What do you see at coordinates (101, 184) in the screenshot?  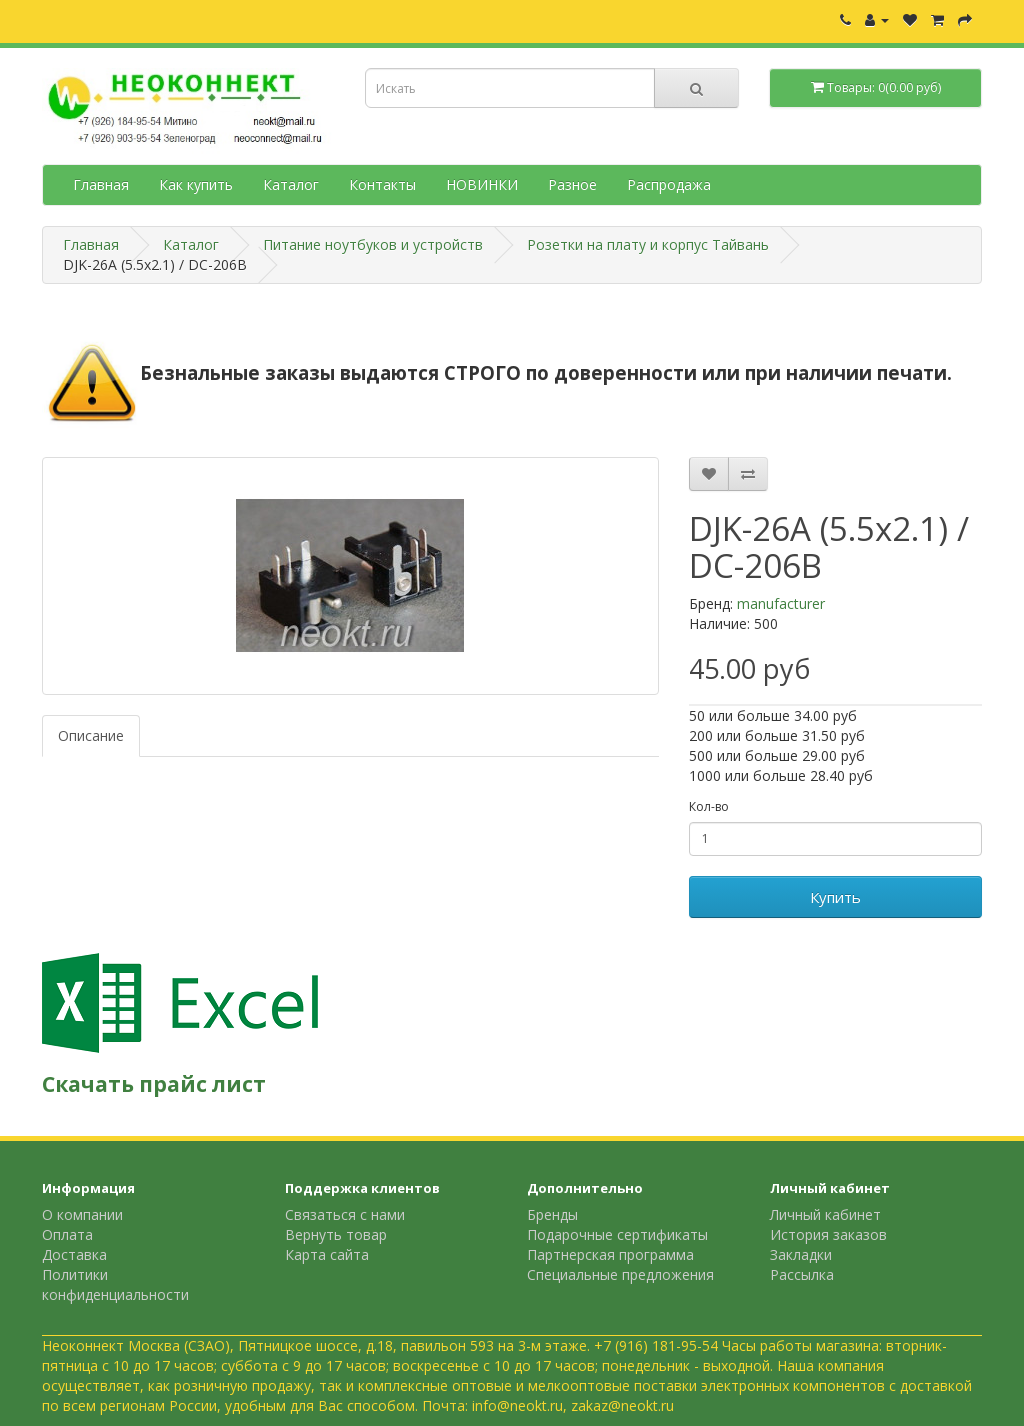 I see `Главная` at bounding box center [101, 184].